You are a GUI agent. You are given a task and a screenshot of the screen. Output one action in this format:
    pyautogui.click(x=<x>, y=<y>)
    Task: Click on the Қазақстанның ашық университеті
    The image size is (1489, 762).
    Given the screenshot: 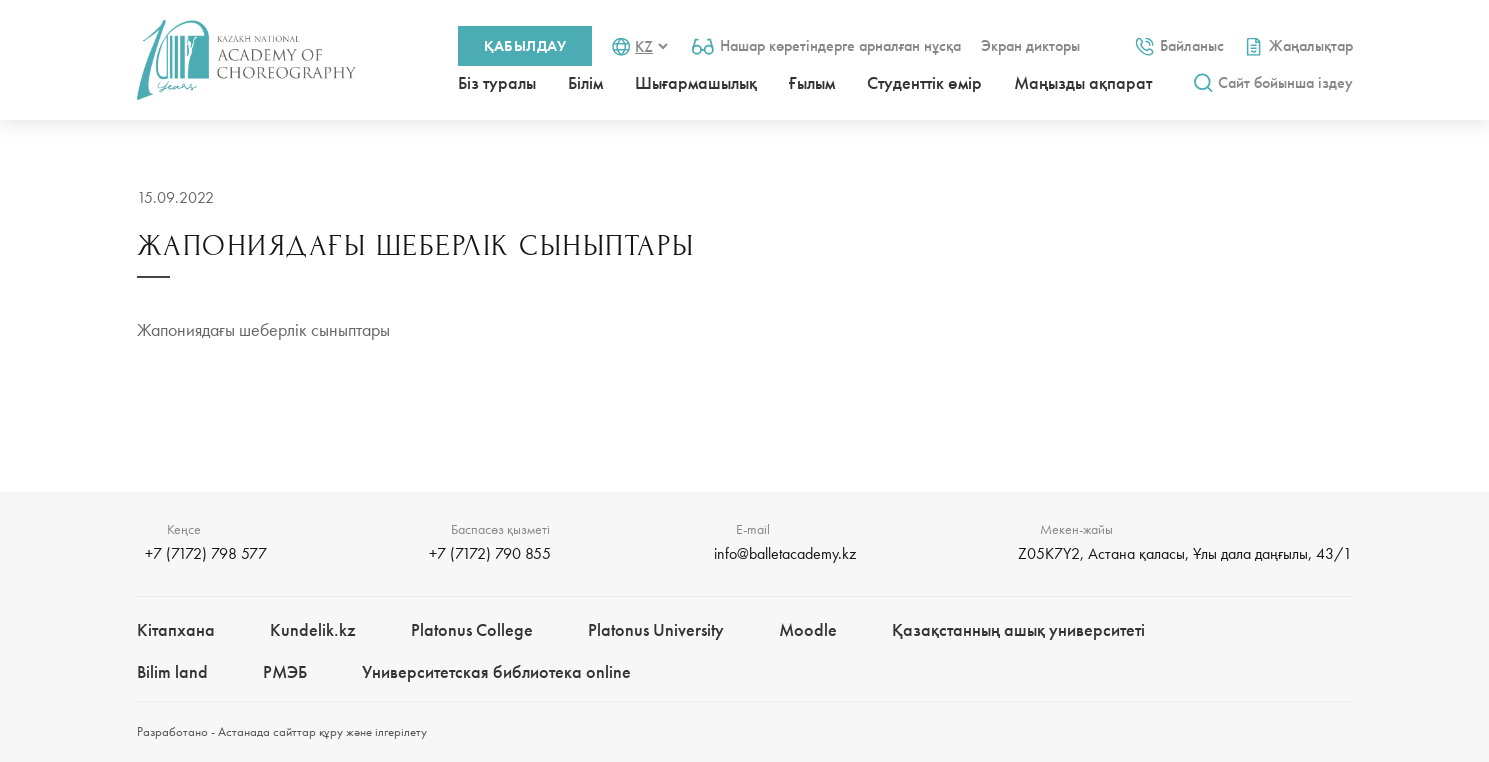 What is the action you would take?
    pyautogui.click(x=1018, y=629)
    